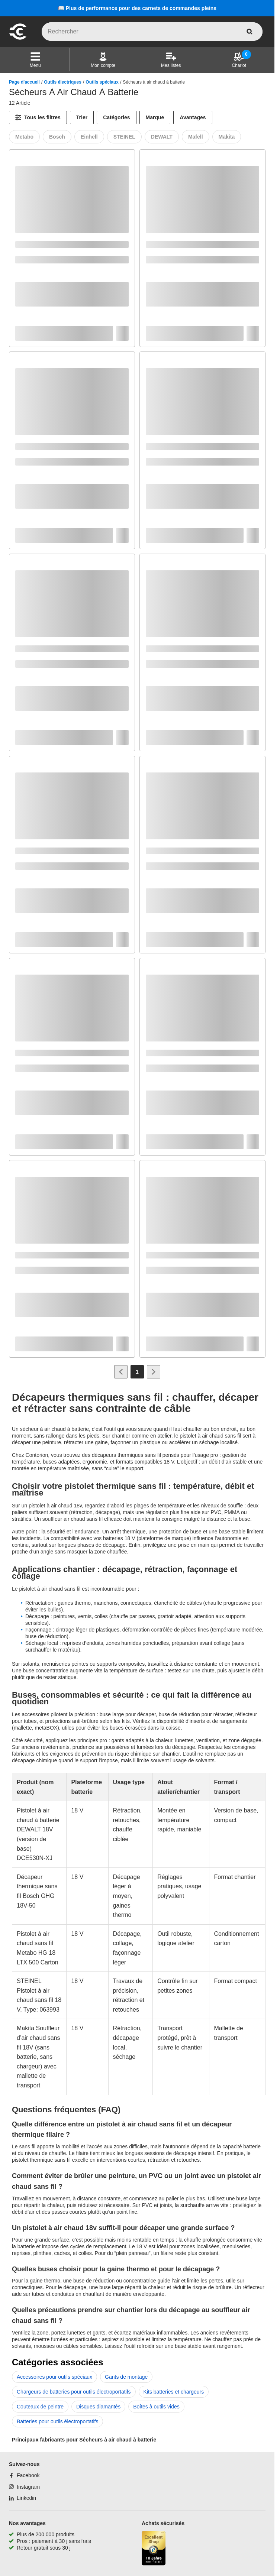  I want to click on [Page 1], so click(137, 1371).